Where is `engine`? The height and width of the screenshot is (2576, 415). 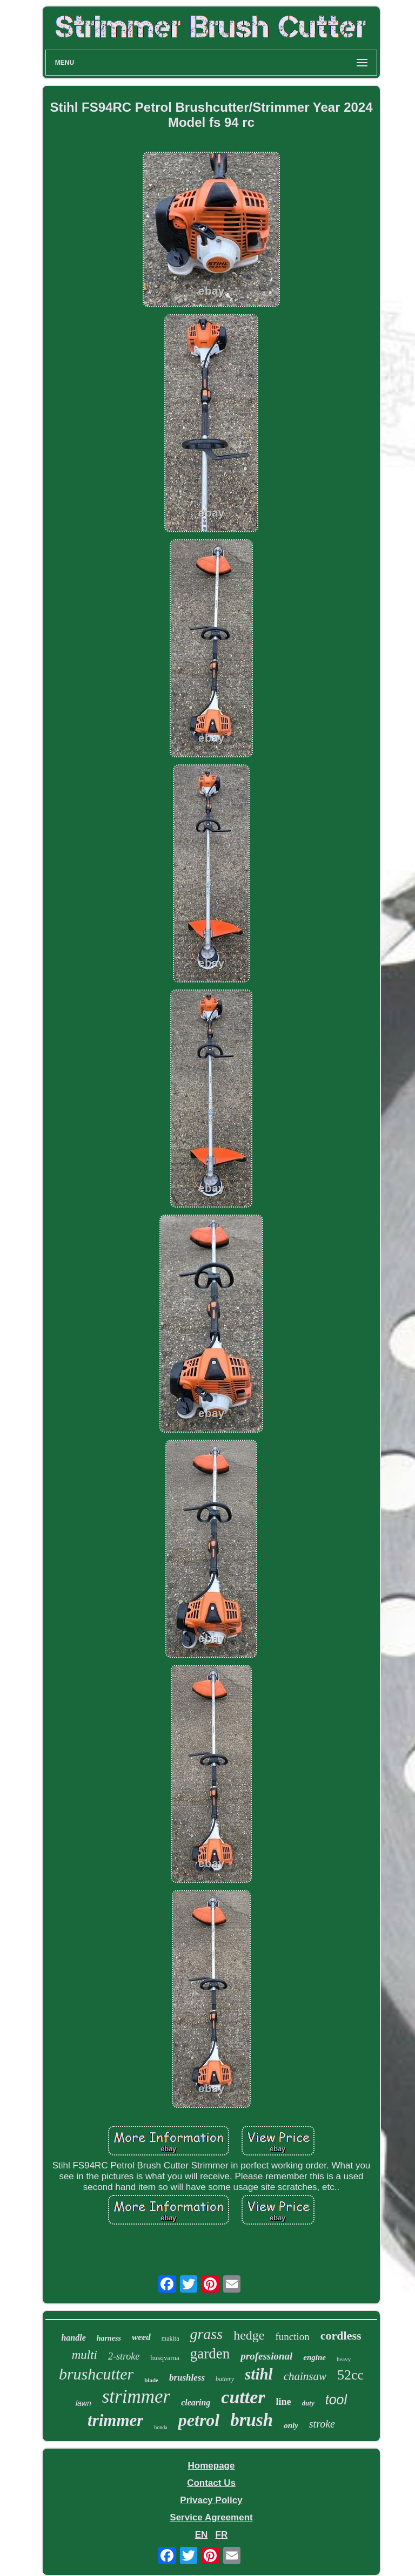
engine is located at coordinates (314, 2357).